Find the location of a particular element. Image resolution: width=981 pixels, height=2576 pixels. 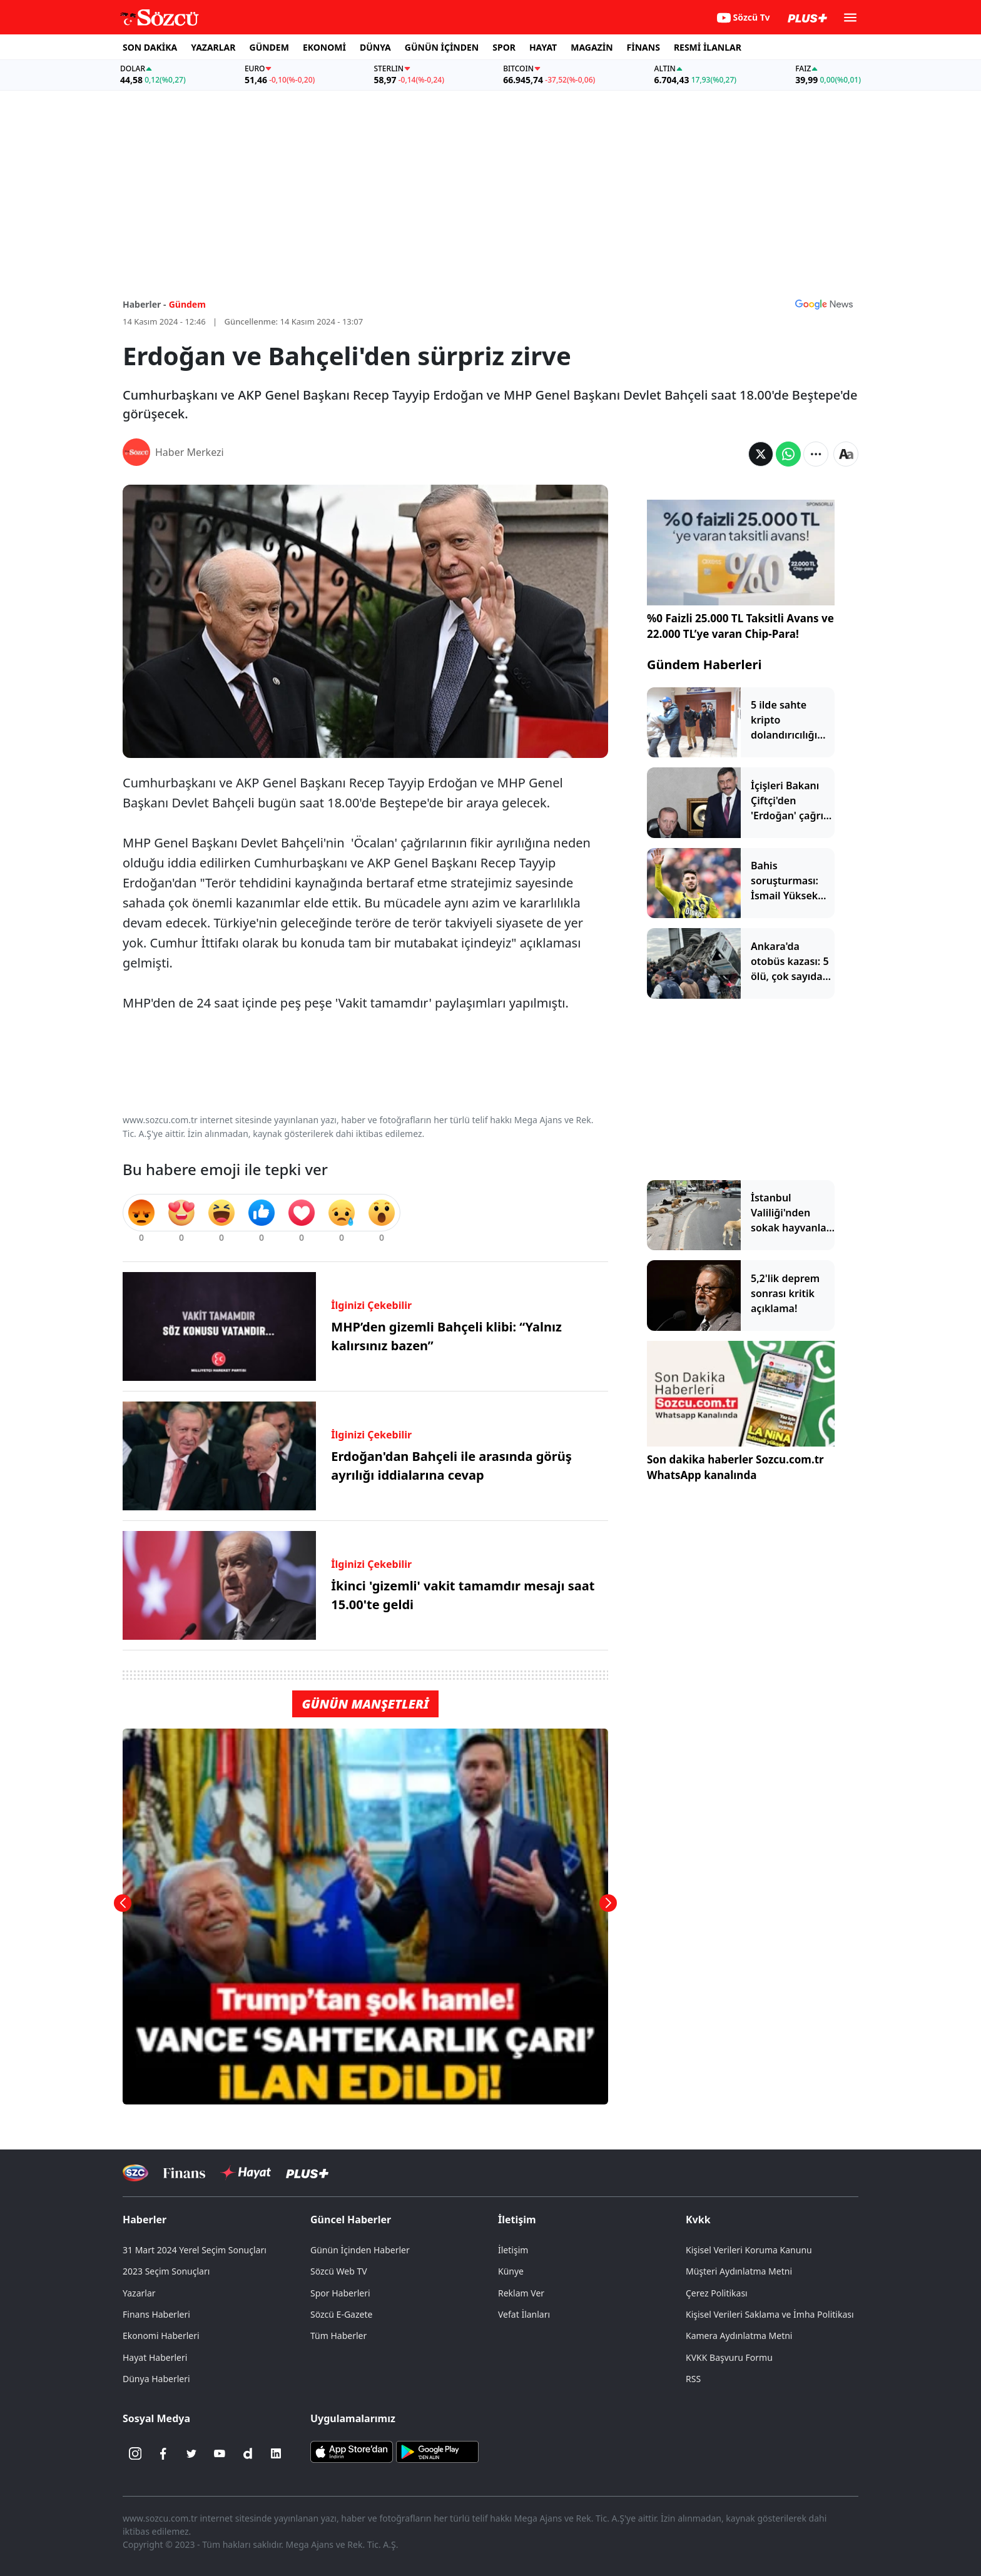

Hayat Haberleri is located at coordinates (155, 2357).